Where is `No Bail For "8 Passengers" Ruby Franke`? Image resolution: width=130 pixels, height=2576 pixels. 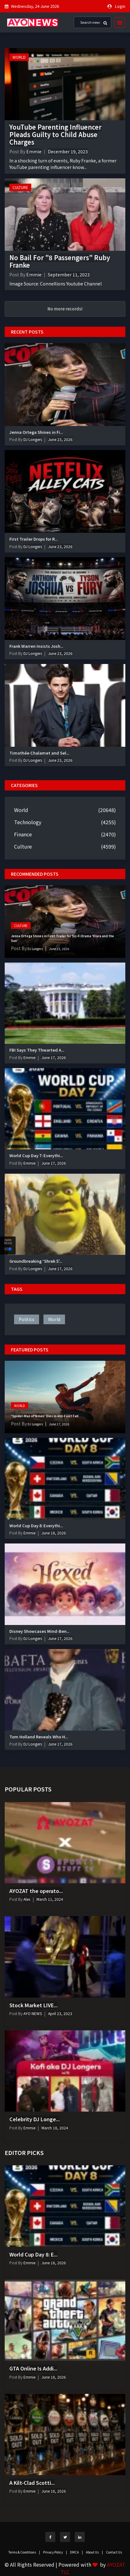 No Bail For "8 Passengers" Ruby Franke is located at coordinates (59, 261).